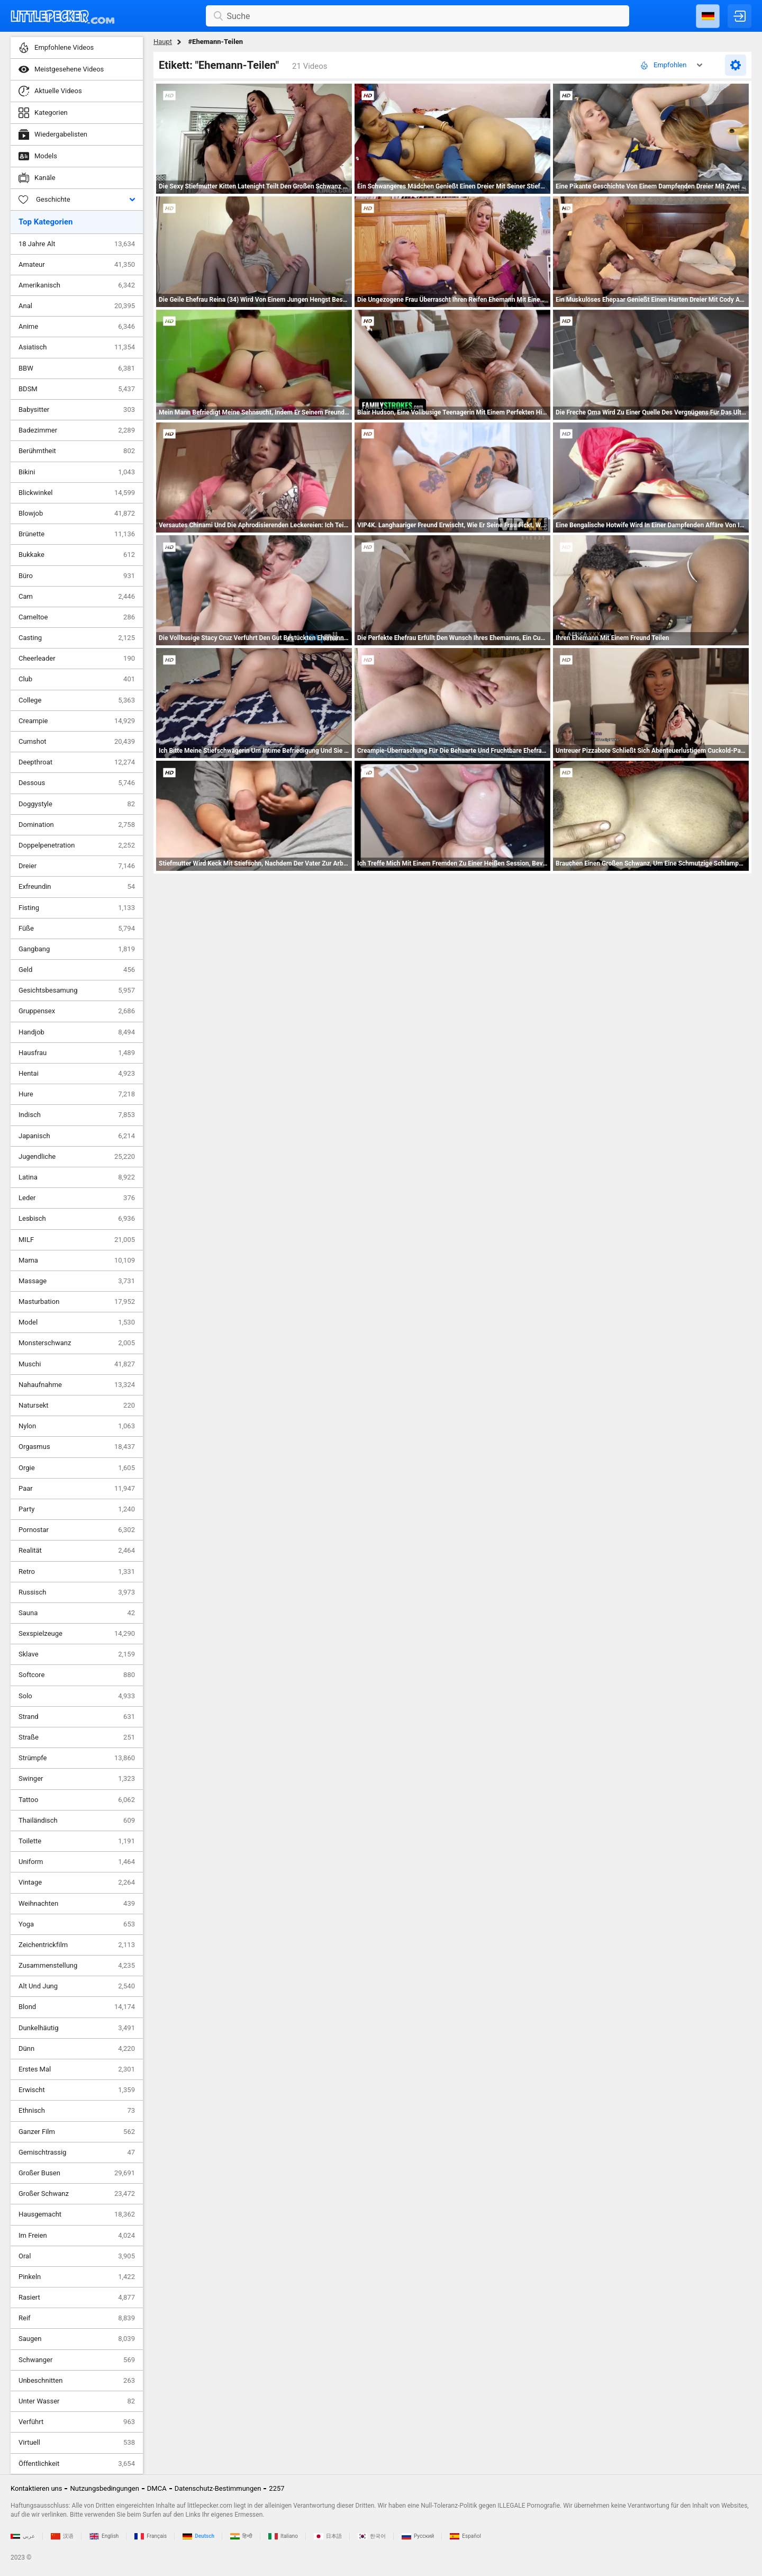 This screenshot has width=762, height=2576. I want to click on Unbeschnitten, so click(77, 2380).